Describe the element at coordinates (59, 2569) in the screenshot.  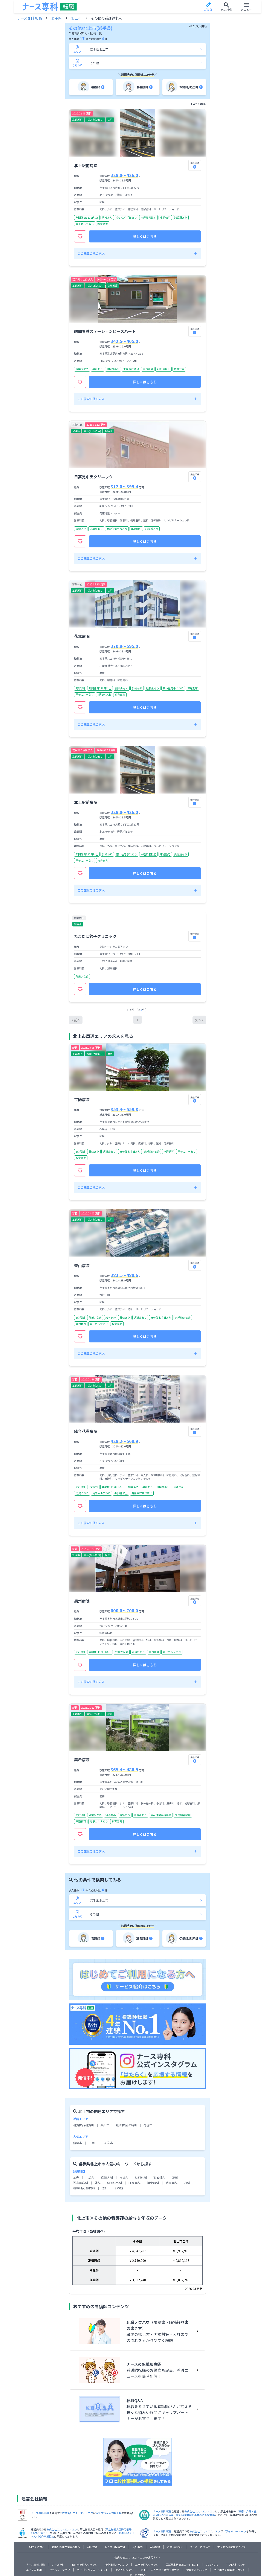
I see `ウェルミージョブ` at that location.